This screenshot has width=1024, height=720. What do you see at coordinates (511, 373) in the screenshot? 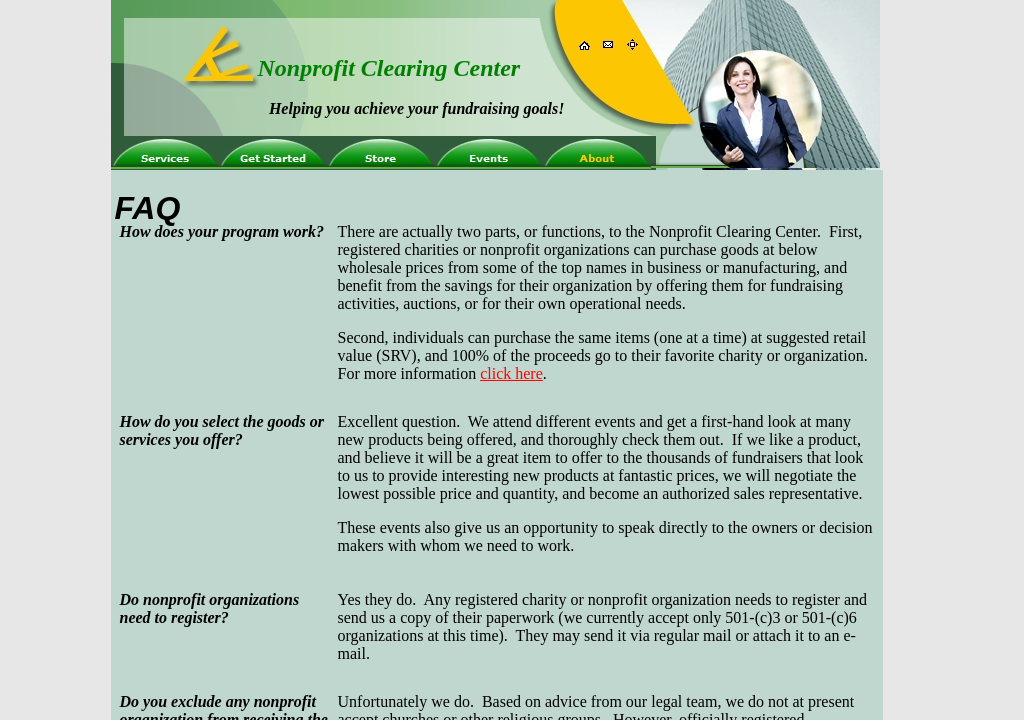
I see `click here` at bounding box center [511, 373].